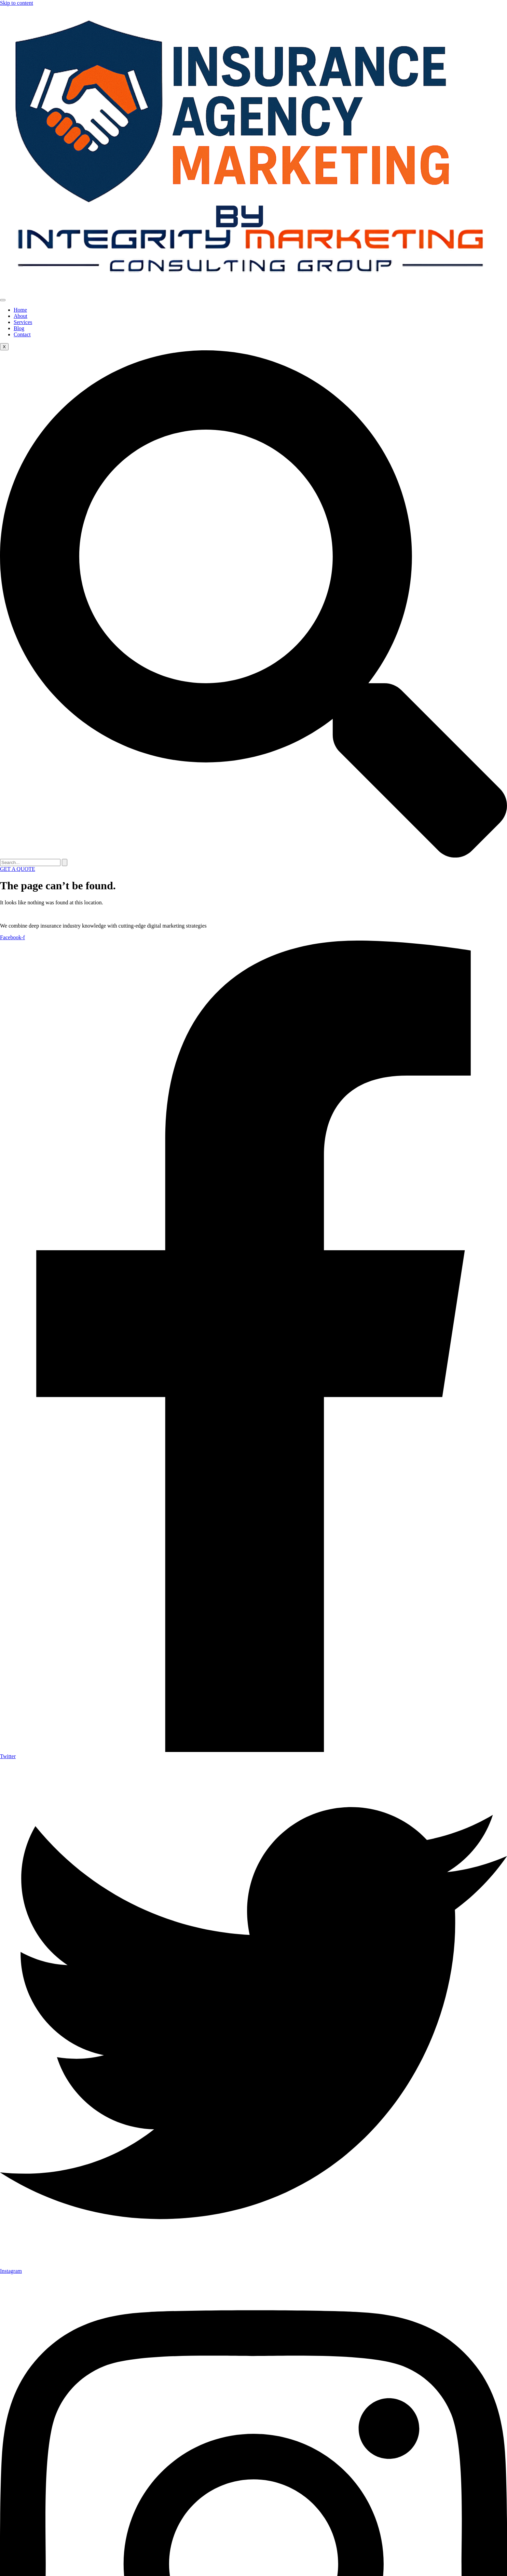  I want to click on [search-form], so click(30, 862).